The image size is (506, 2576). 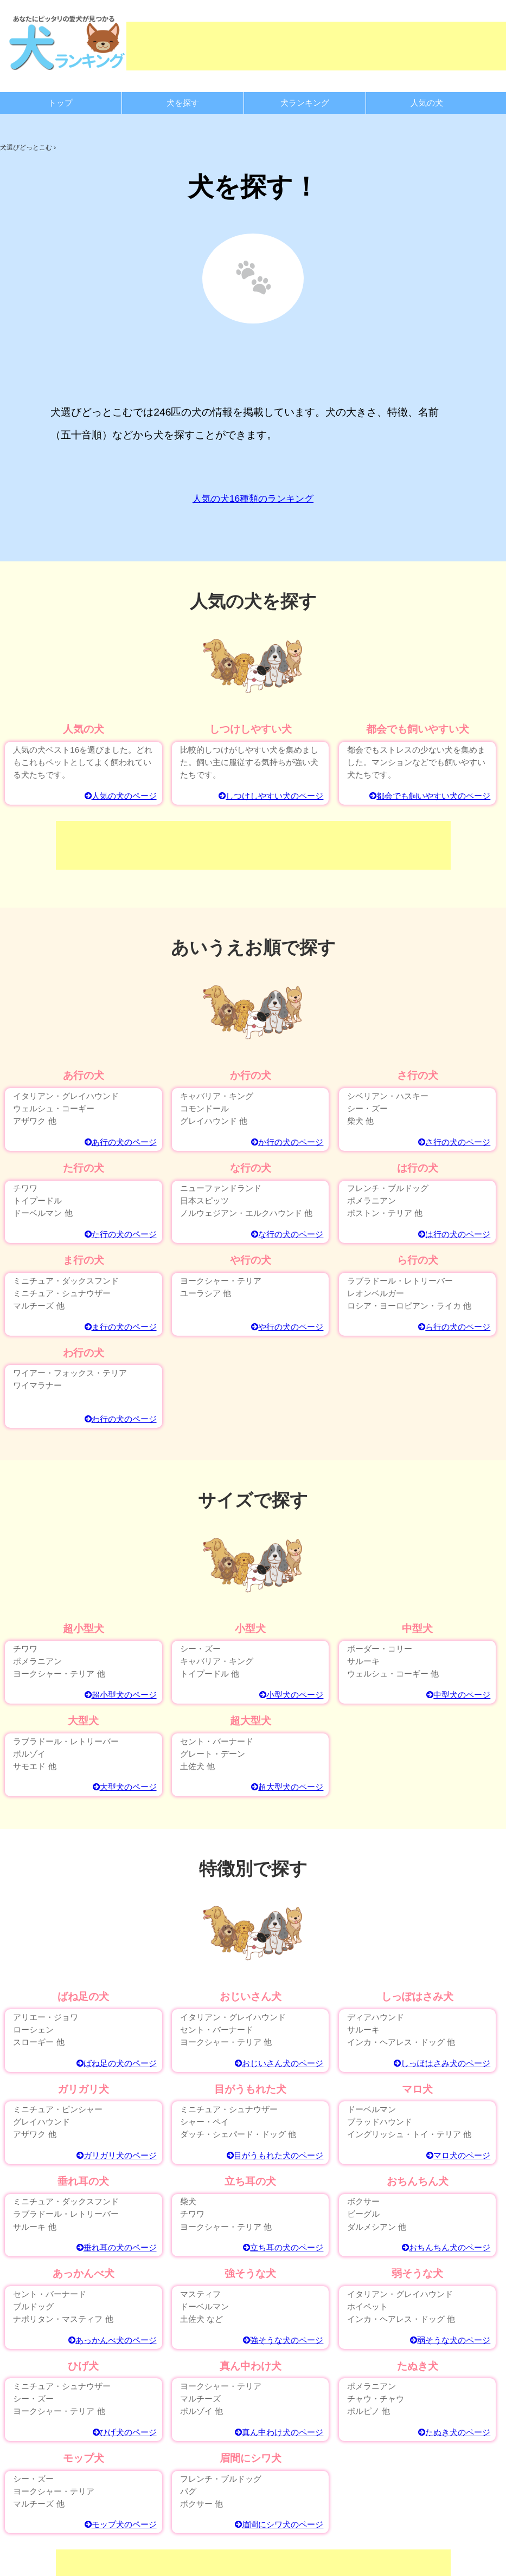 What do you see at coordinates (275, 2155) in the screenshot?
I see `目がうもれた犬のページ` at bounding box center [275, 2155].